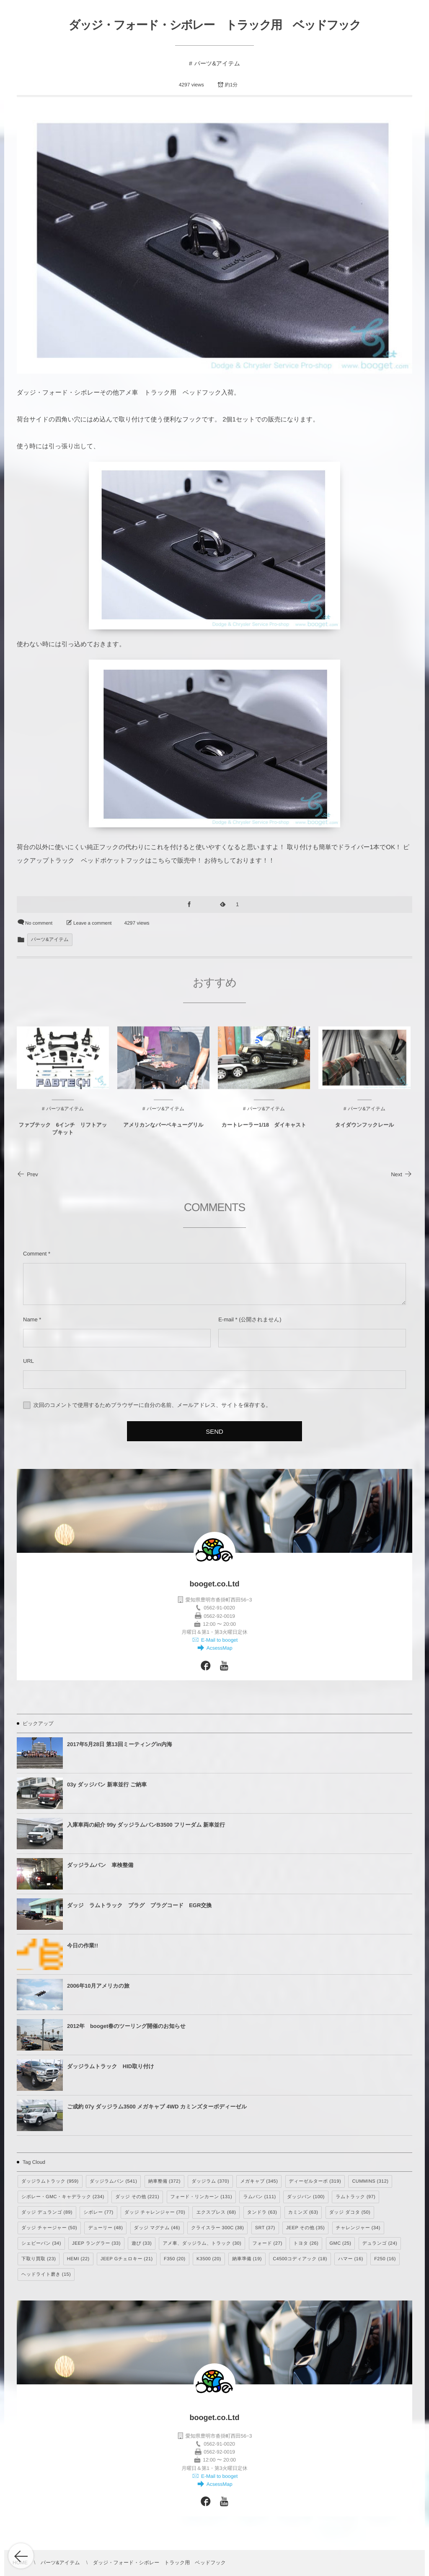 Image resolution: width=429 pixels, height=2576 pixels. Describe the element at coordinates (385, 2258) in the screenshot. I see `F250 [F250 (16個の項目)]` at that location.